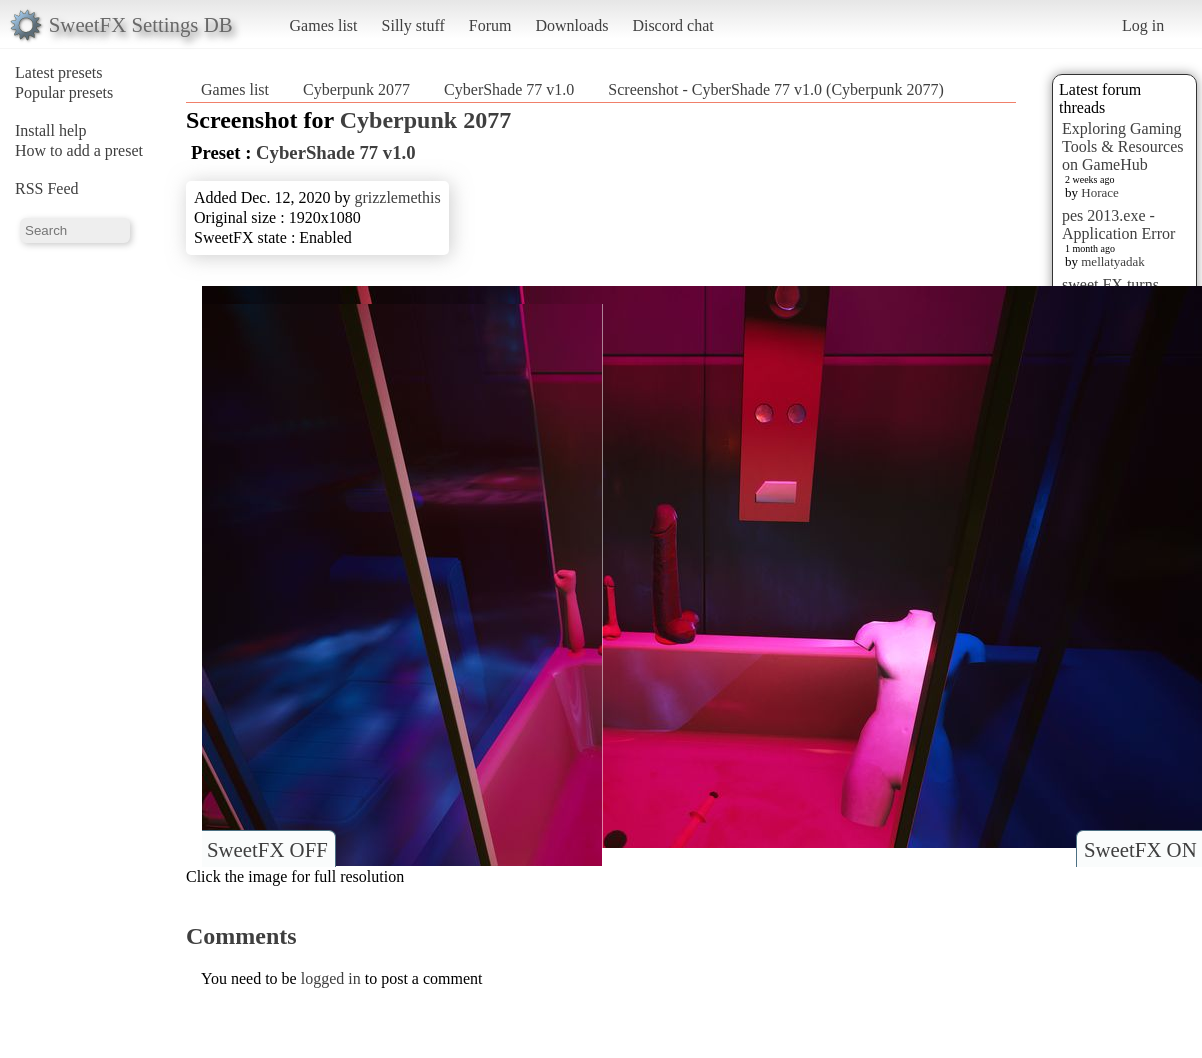  What do you see at coordinates (64, 92) in the screenshot?
I see `Popular presets` at bounding box center [64, 92].